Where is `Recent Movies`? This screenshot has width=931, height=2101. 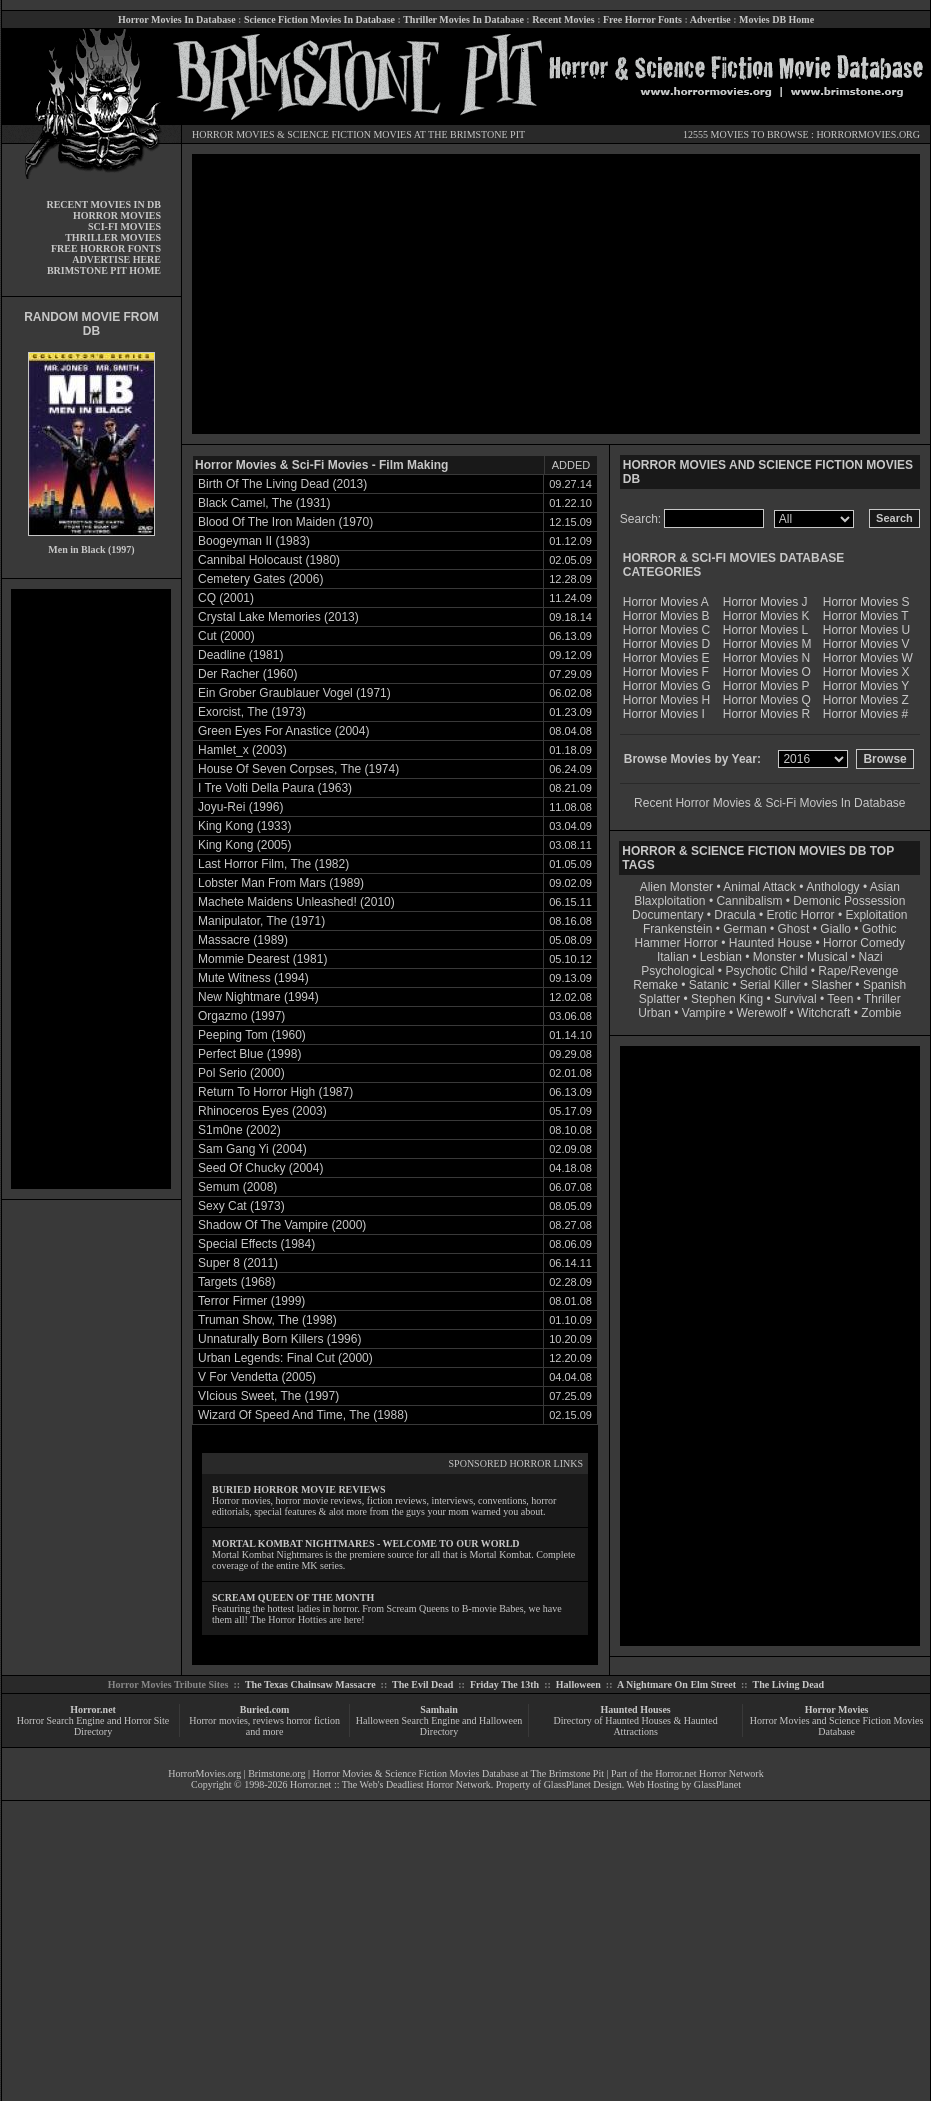 Recent Movies is located at coordinates (563, 19).